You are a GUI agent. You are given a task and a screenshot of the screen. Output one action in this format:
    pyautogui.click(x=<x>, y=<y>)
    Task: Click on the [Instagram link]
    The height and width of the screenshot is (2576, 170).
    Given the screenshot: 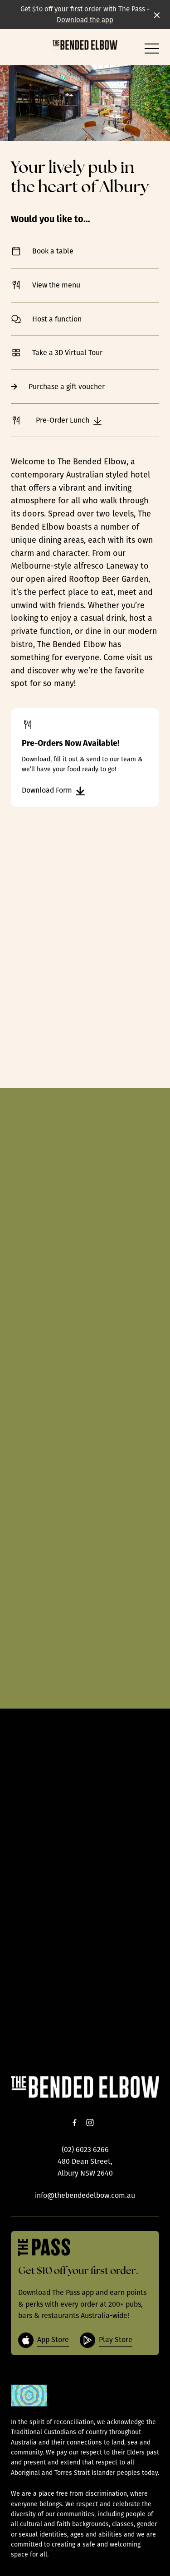 What is the action you would take?
    pyautogui.click(x=90, y=2122)
    